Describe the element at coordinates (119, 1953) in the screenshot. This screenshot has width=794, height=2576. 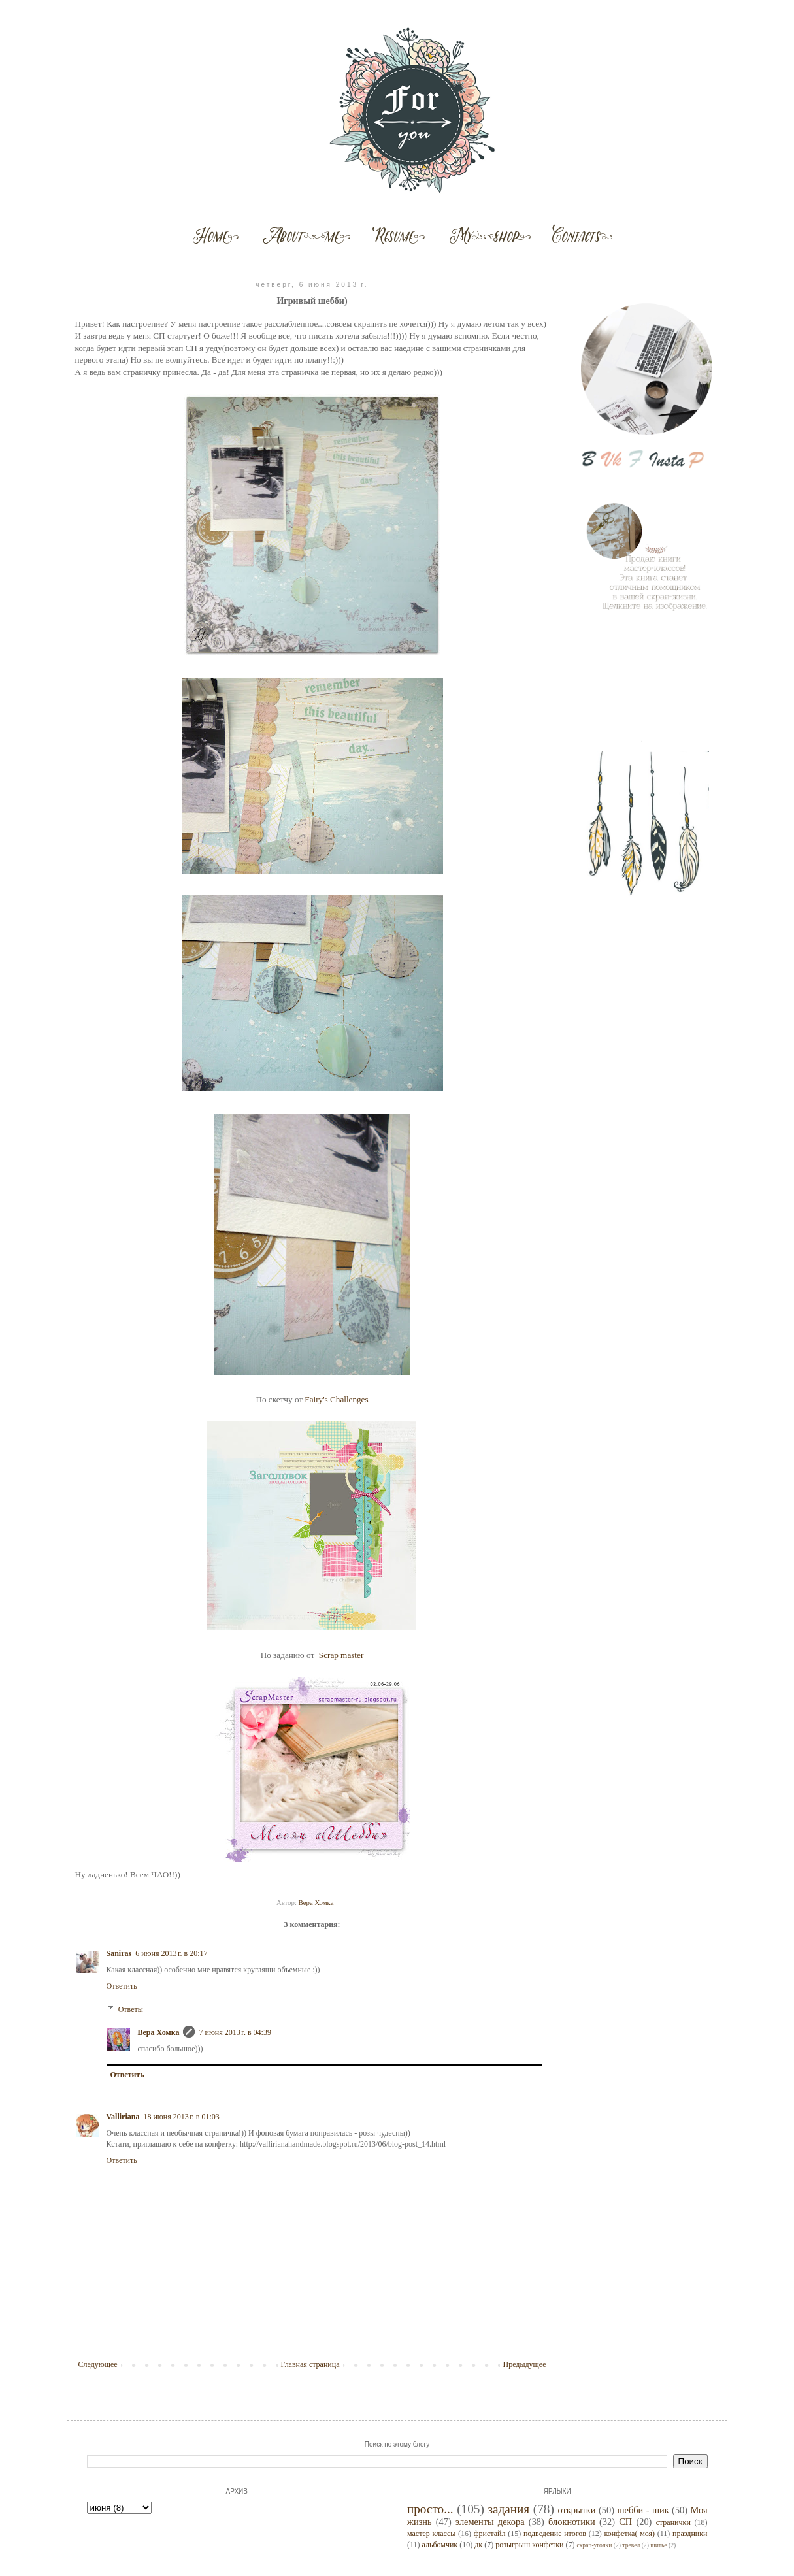
I see `Saniras` at that location.